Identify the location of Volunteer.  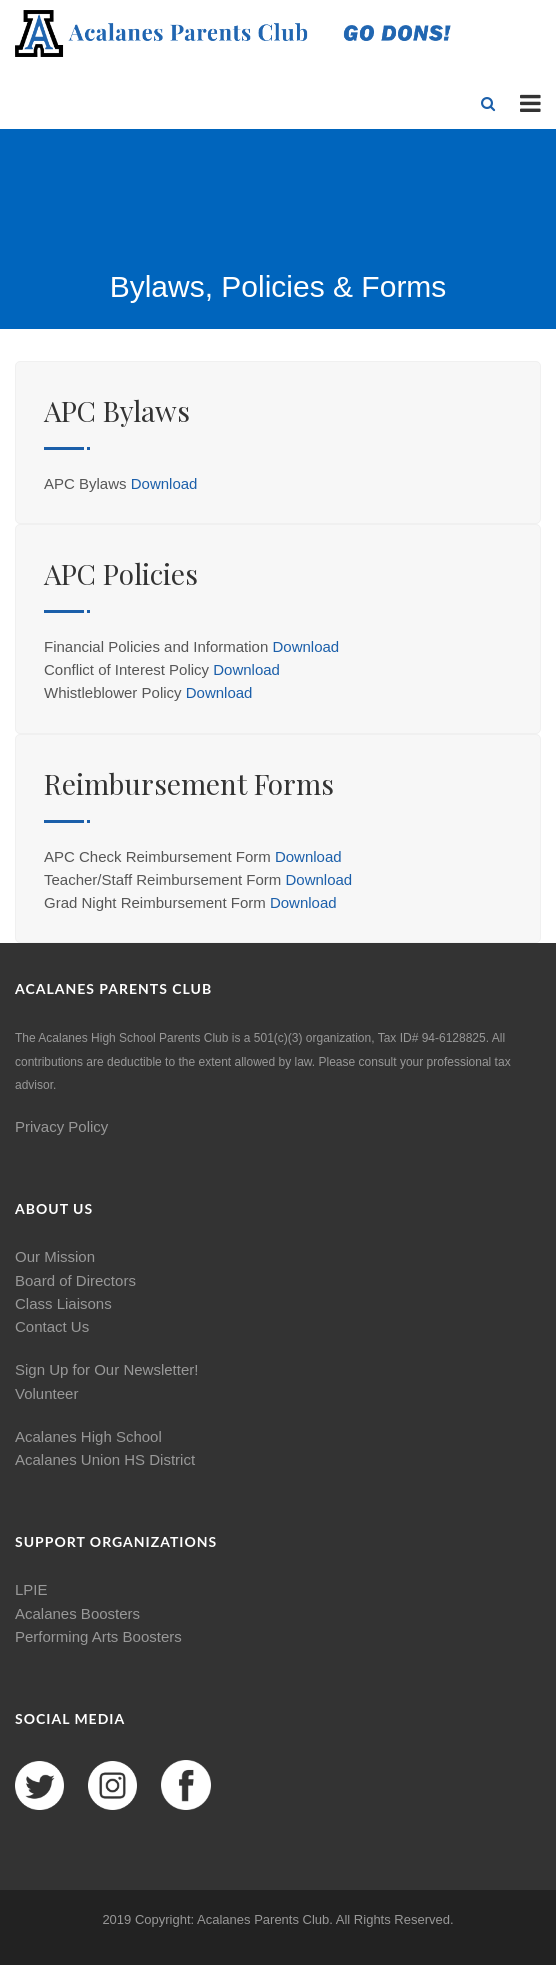
(46, 1393).